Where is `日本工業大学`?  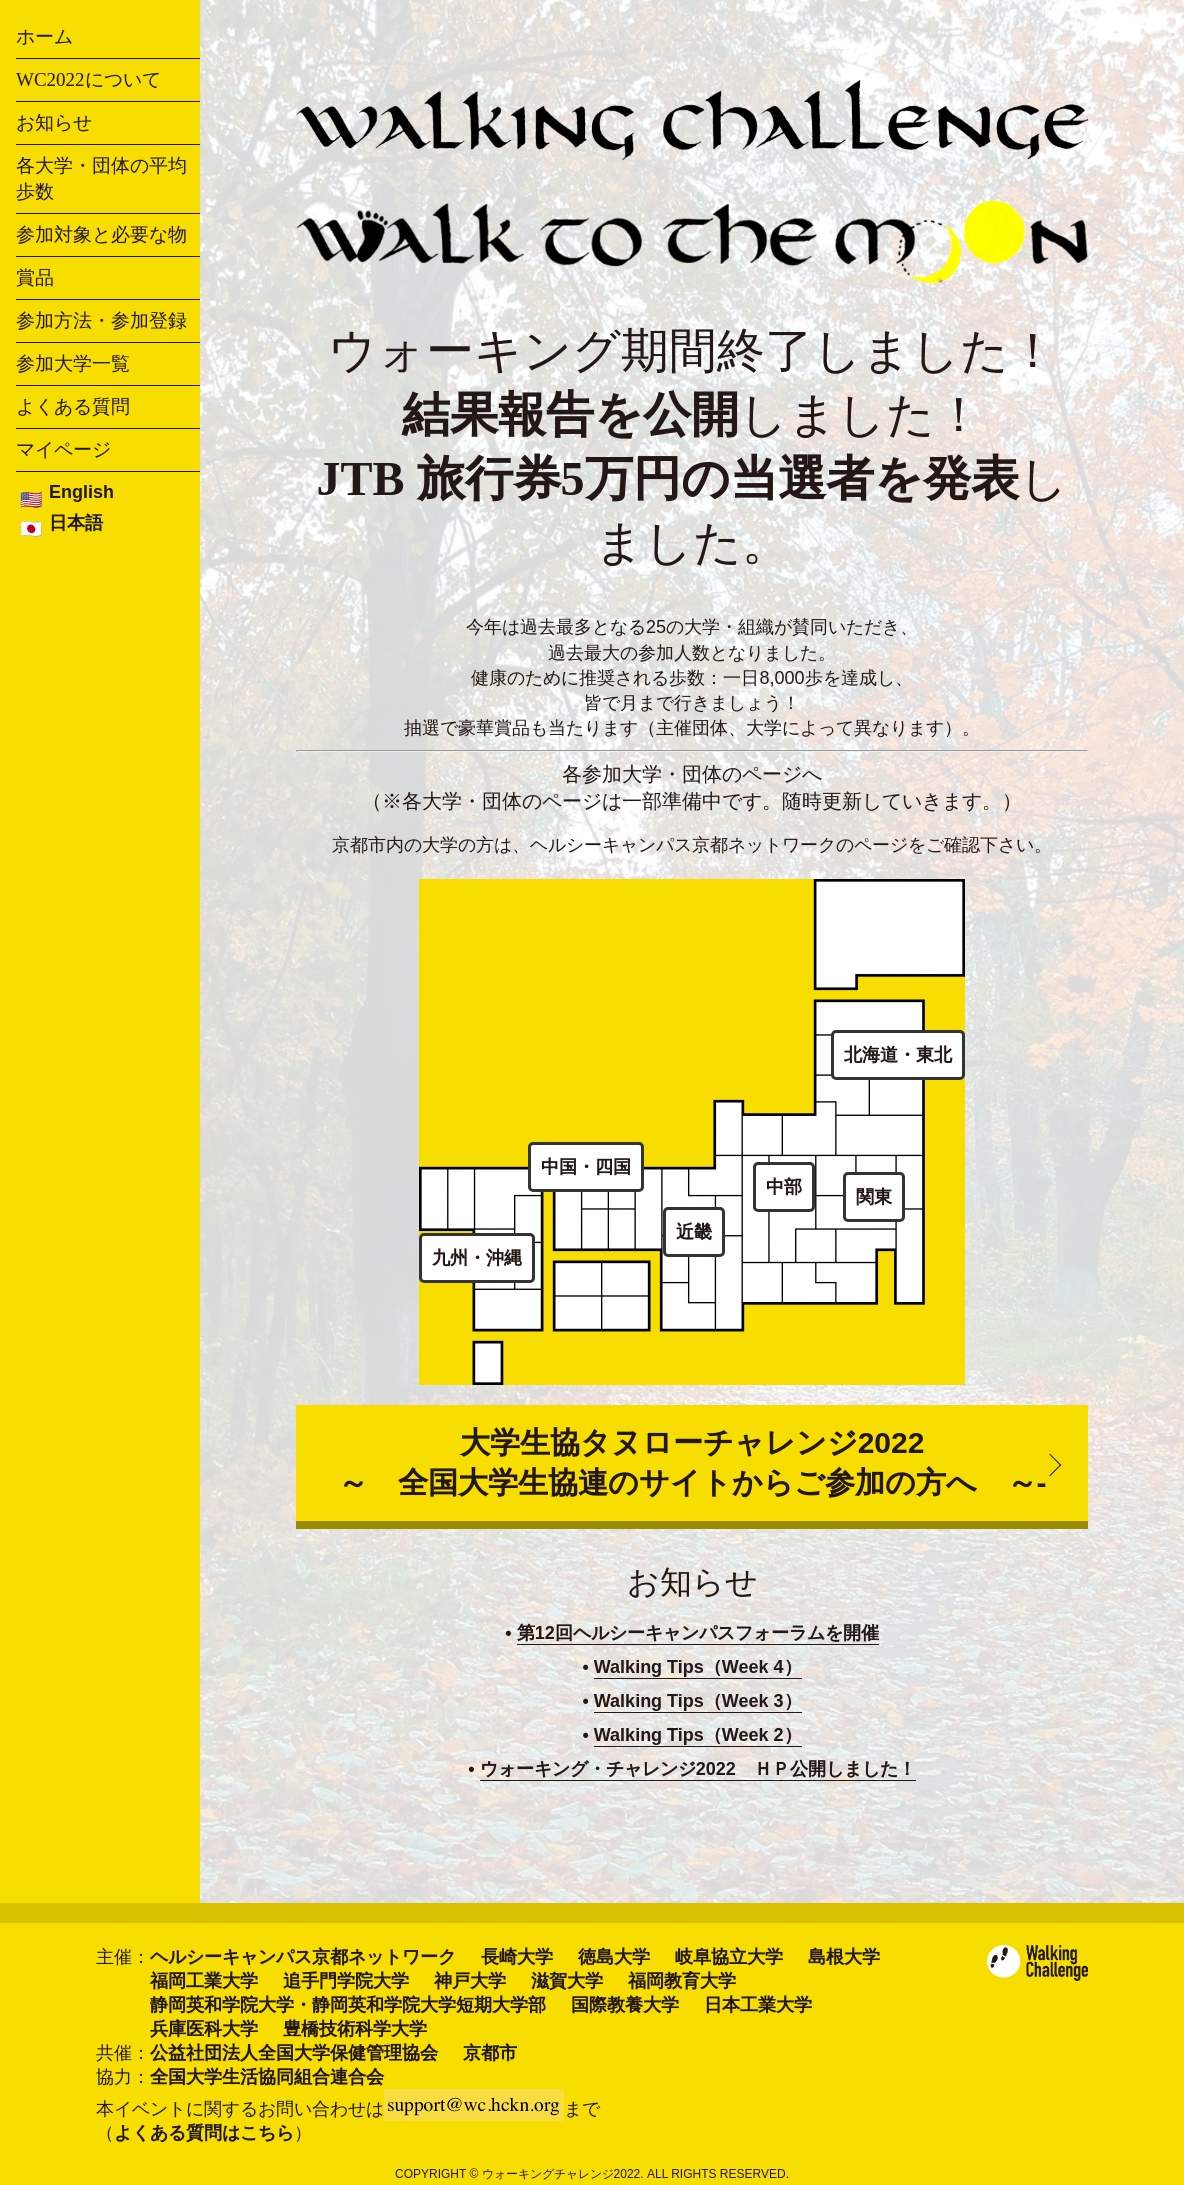
日本工業大学 is located at coordinates (758, 2005).